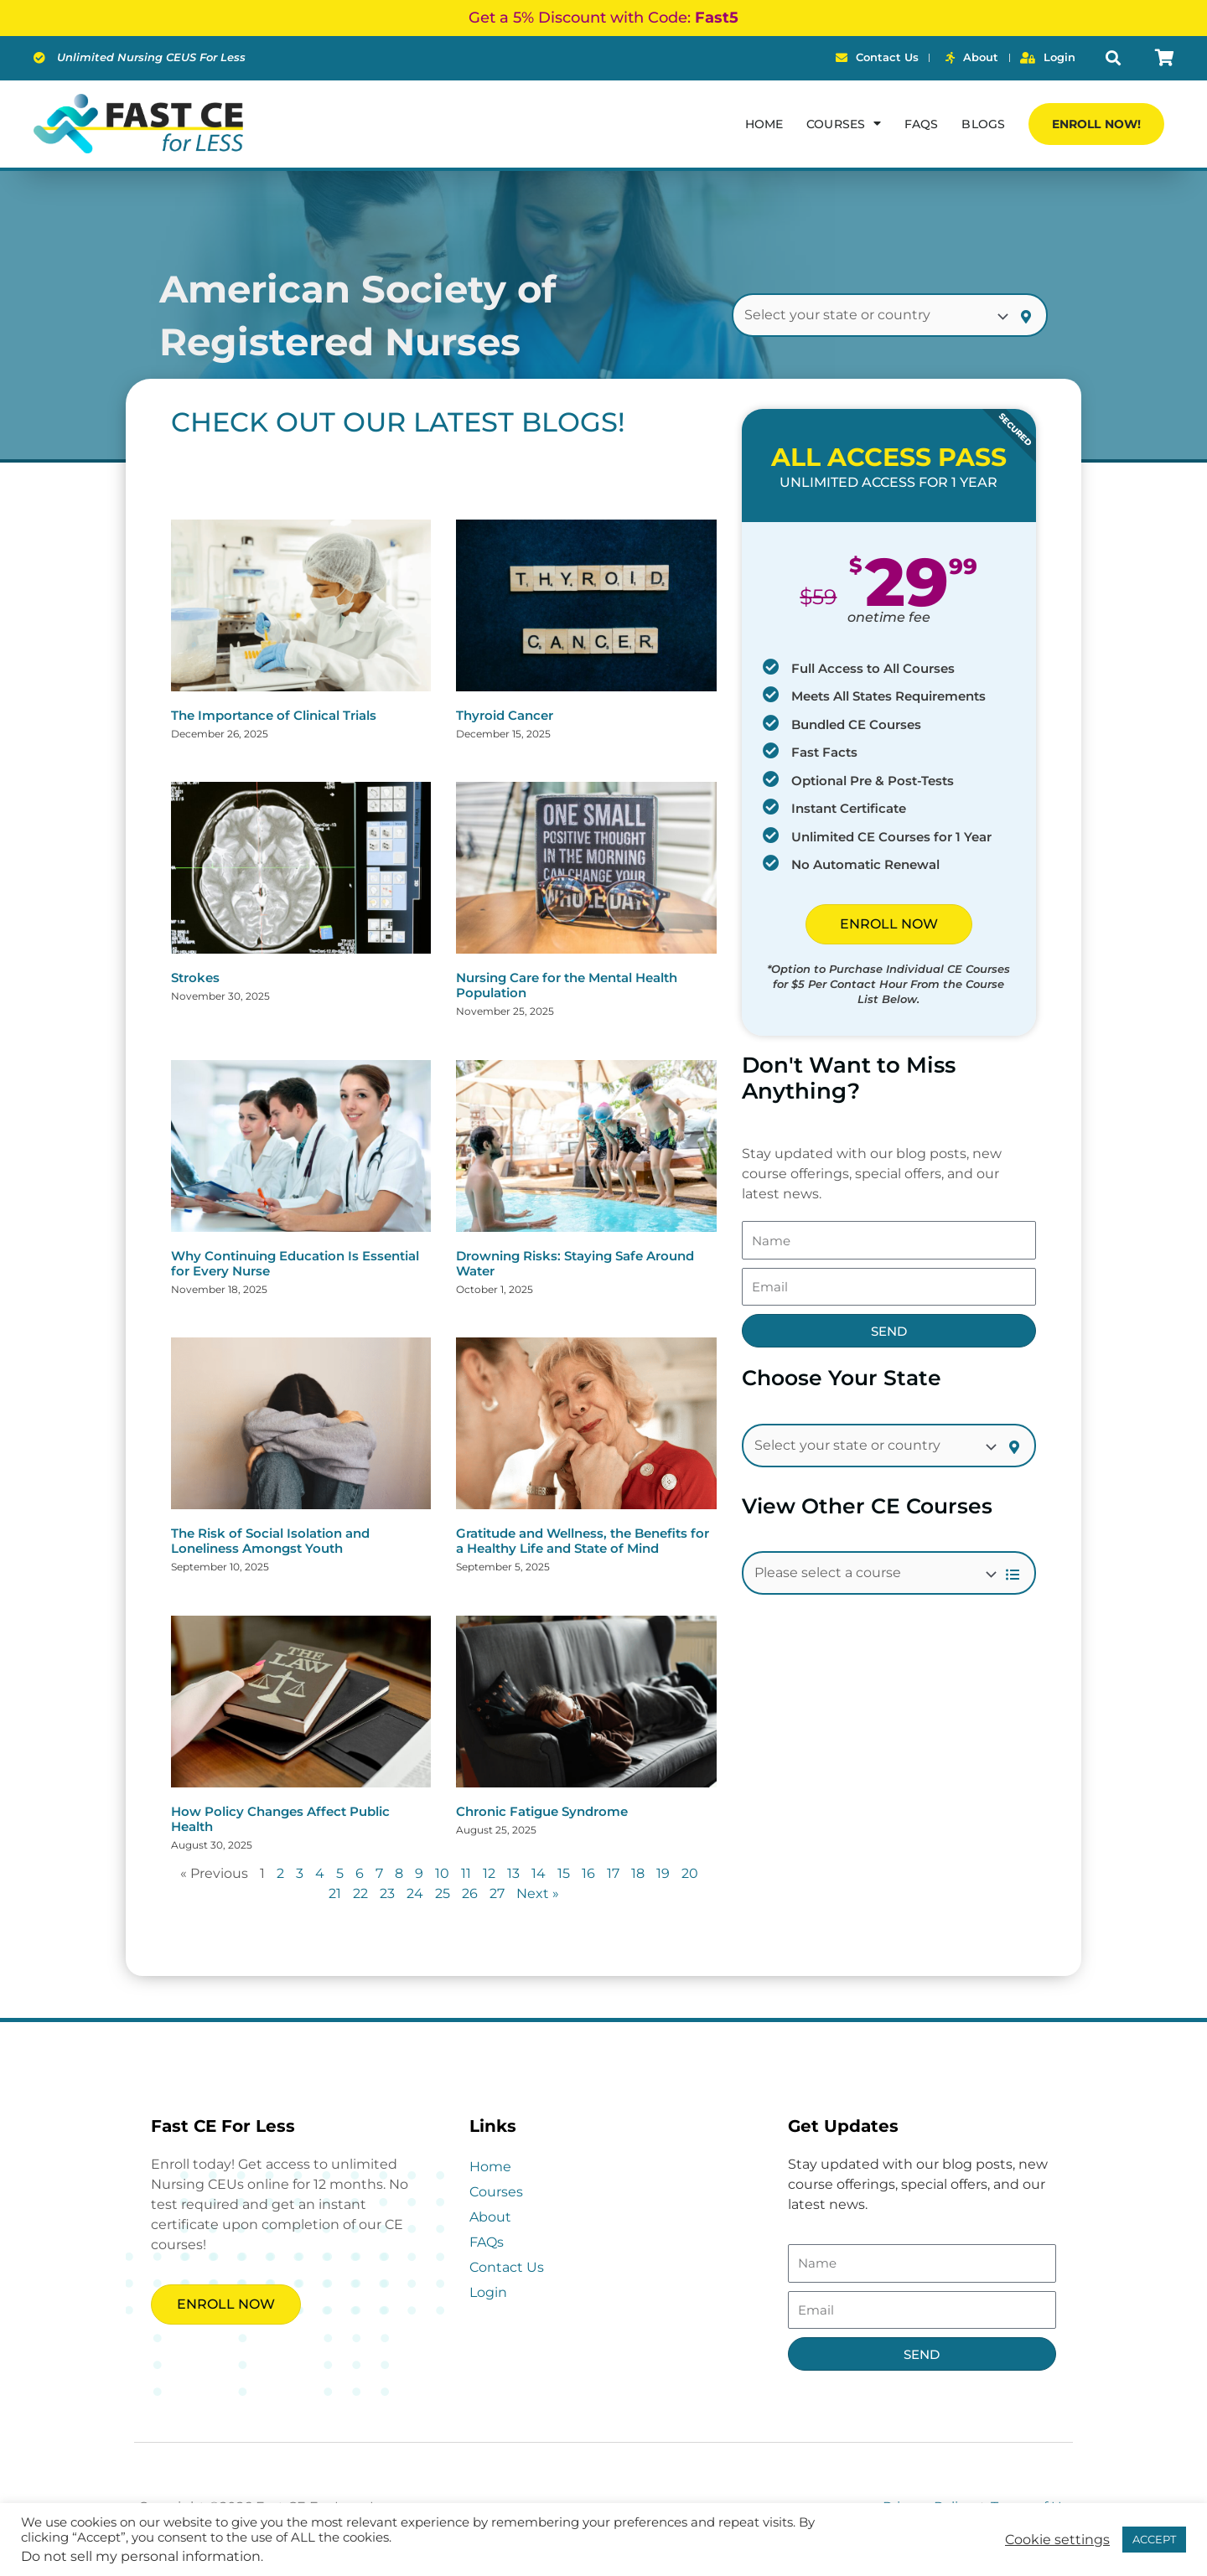  Describe the element at coordinates (663, 1873) in the screenshot. I see `19` at that location.